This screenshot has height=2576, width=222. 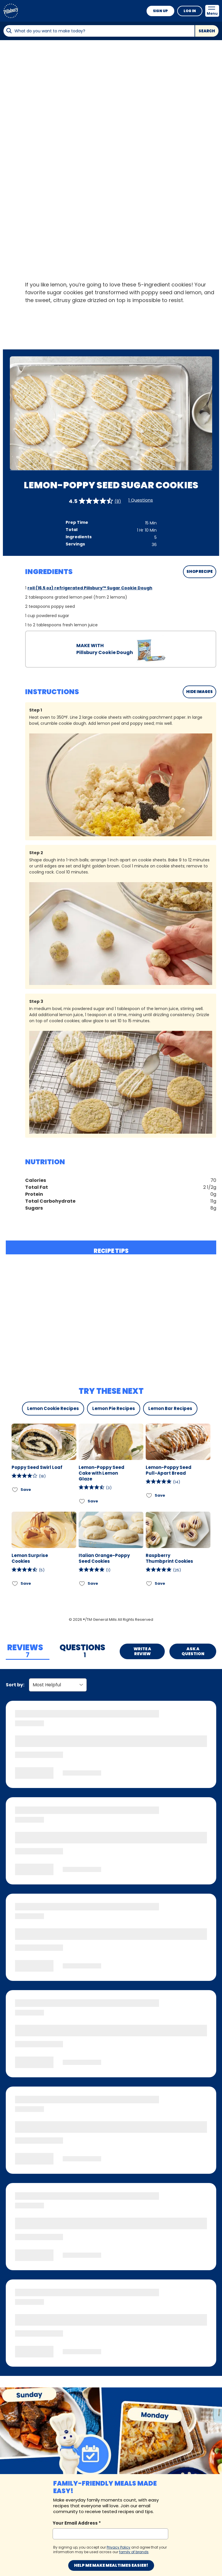 What do you see at coordinates (89, 588) in the screenshot?
I see `roll (16.5 oz) refrigerated Pillsbury™ Sugar Cookie Dough` at bounding box center [89, 588].